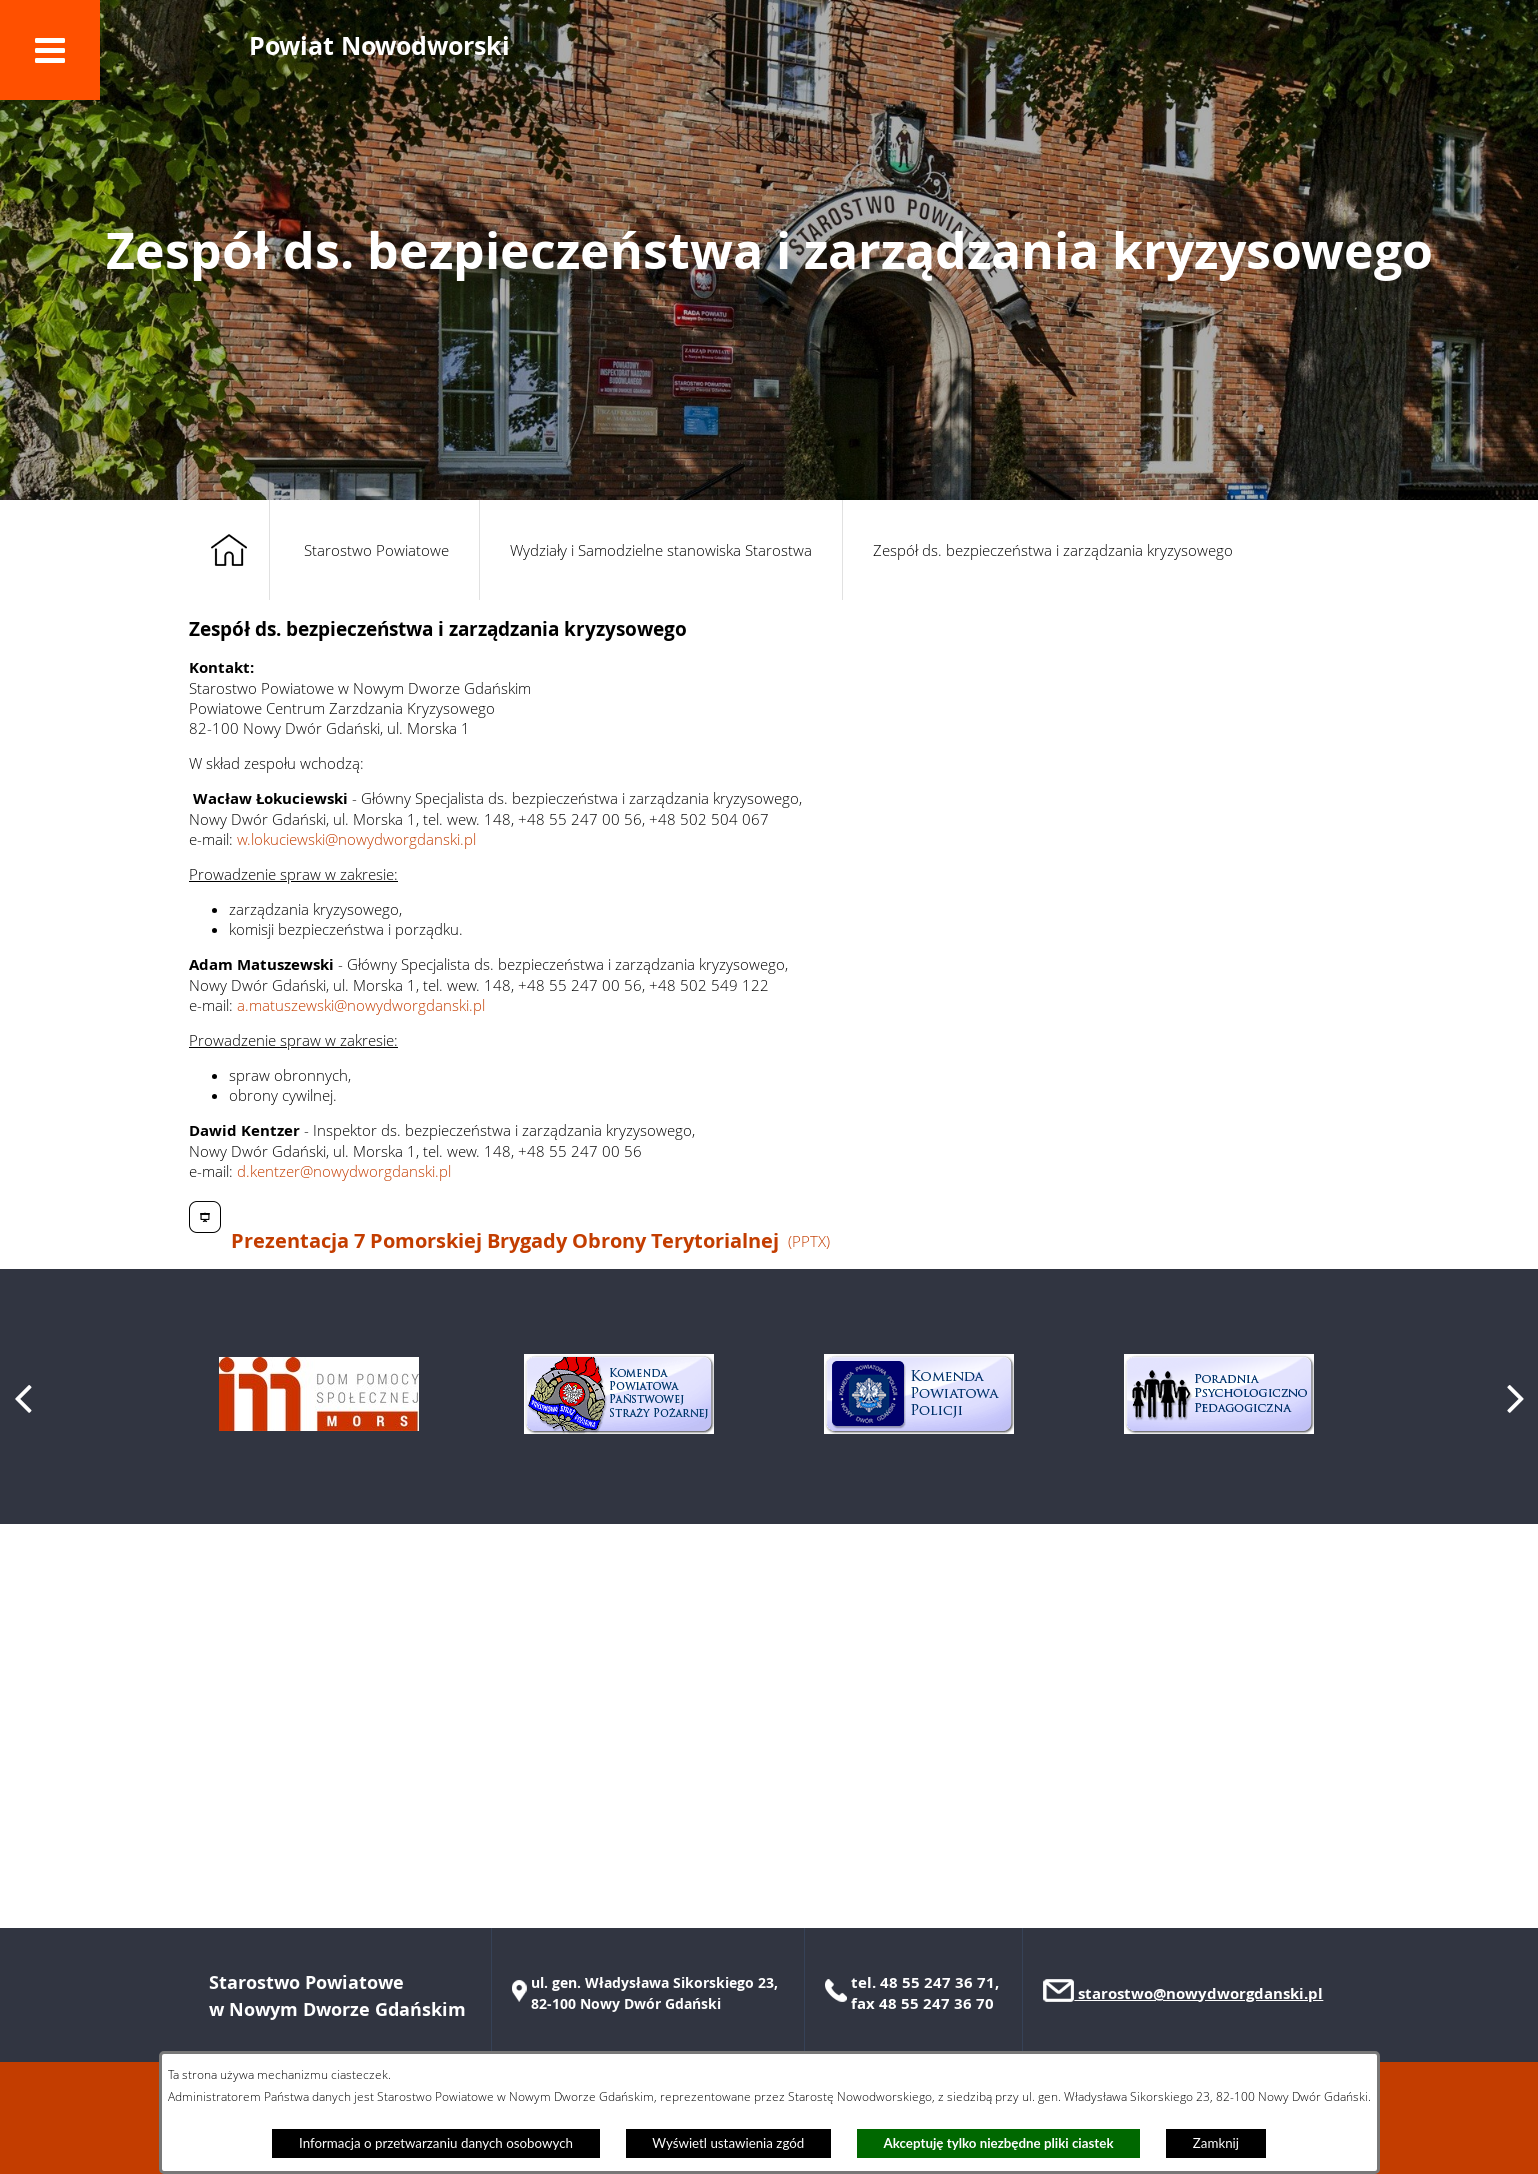 This screenshot has width=1538, height=2174. I want to click on starostwo@nowydworgdanski.pl, so click(1198, 1993).